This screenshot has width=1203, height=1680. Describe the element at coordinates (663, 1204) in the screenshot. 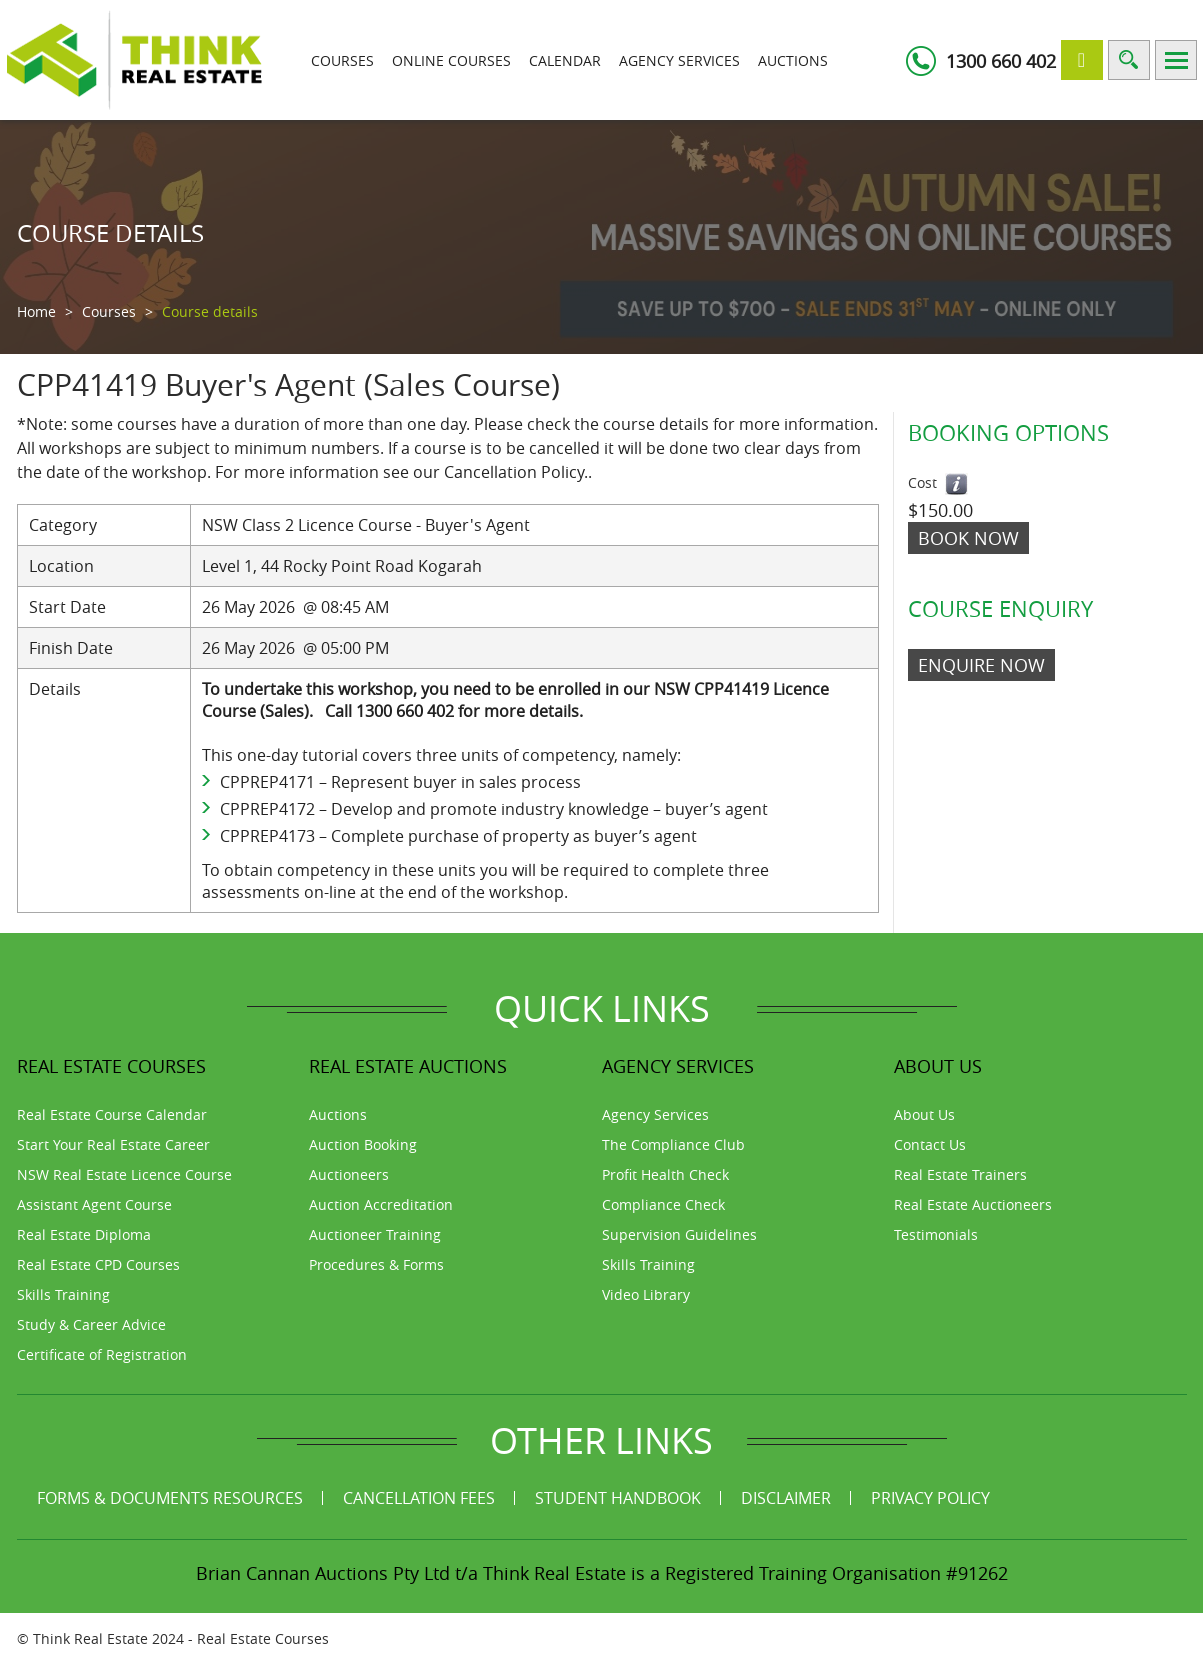

I see `Compliance Check` at that location.